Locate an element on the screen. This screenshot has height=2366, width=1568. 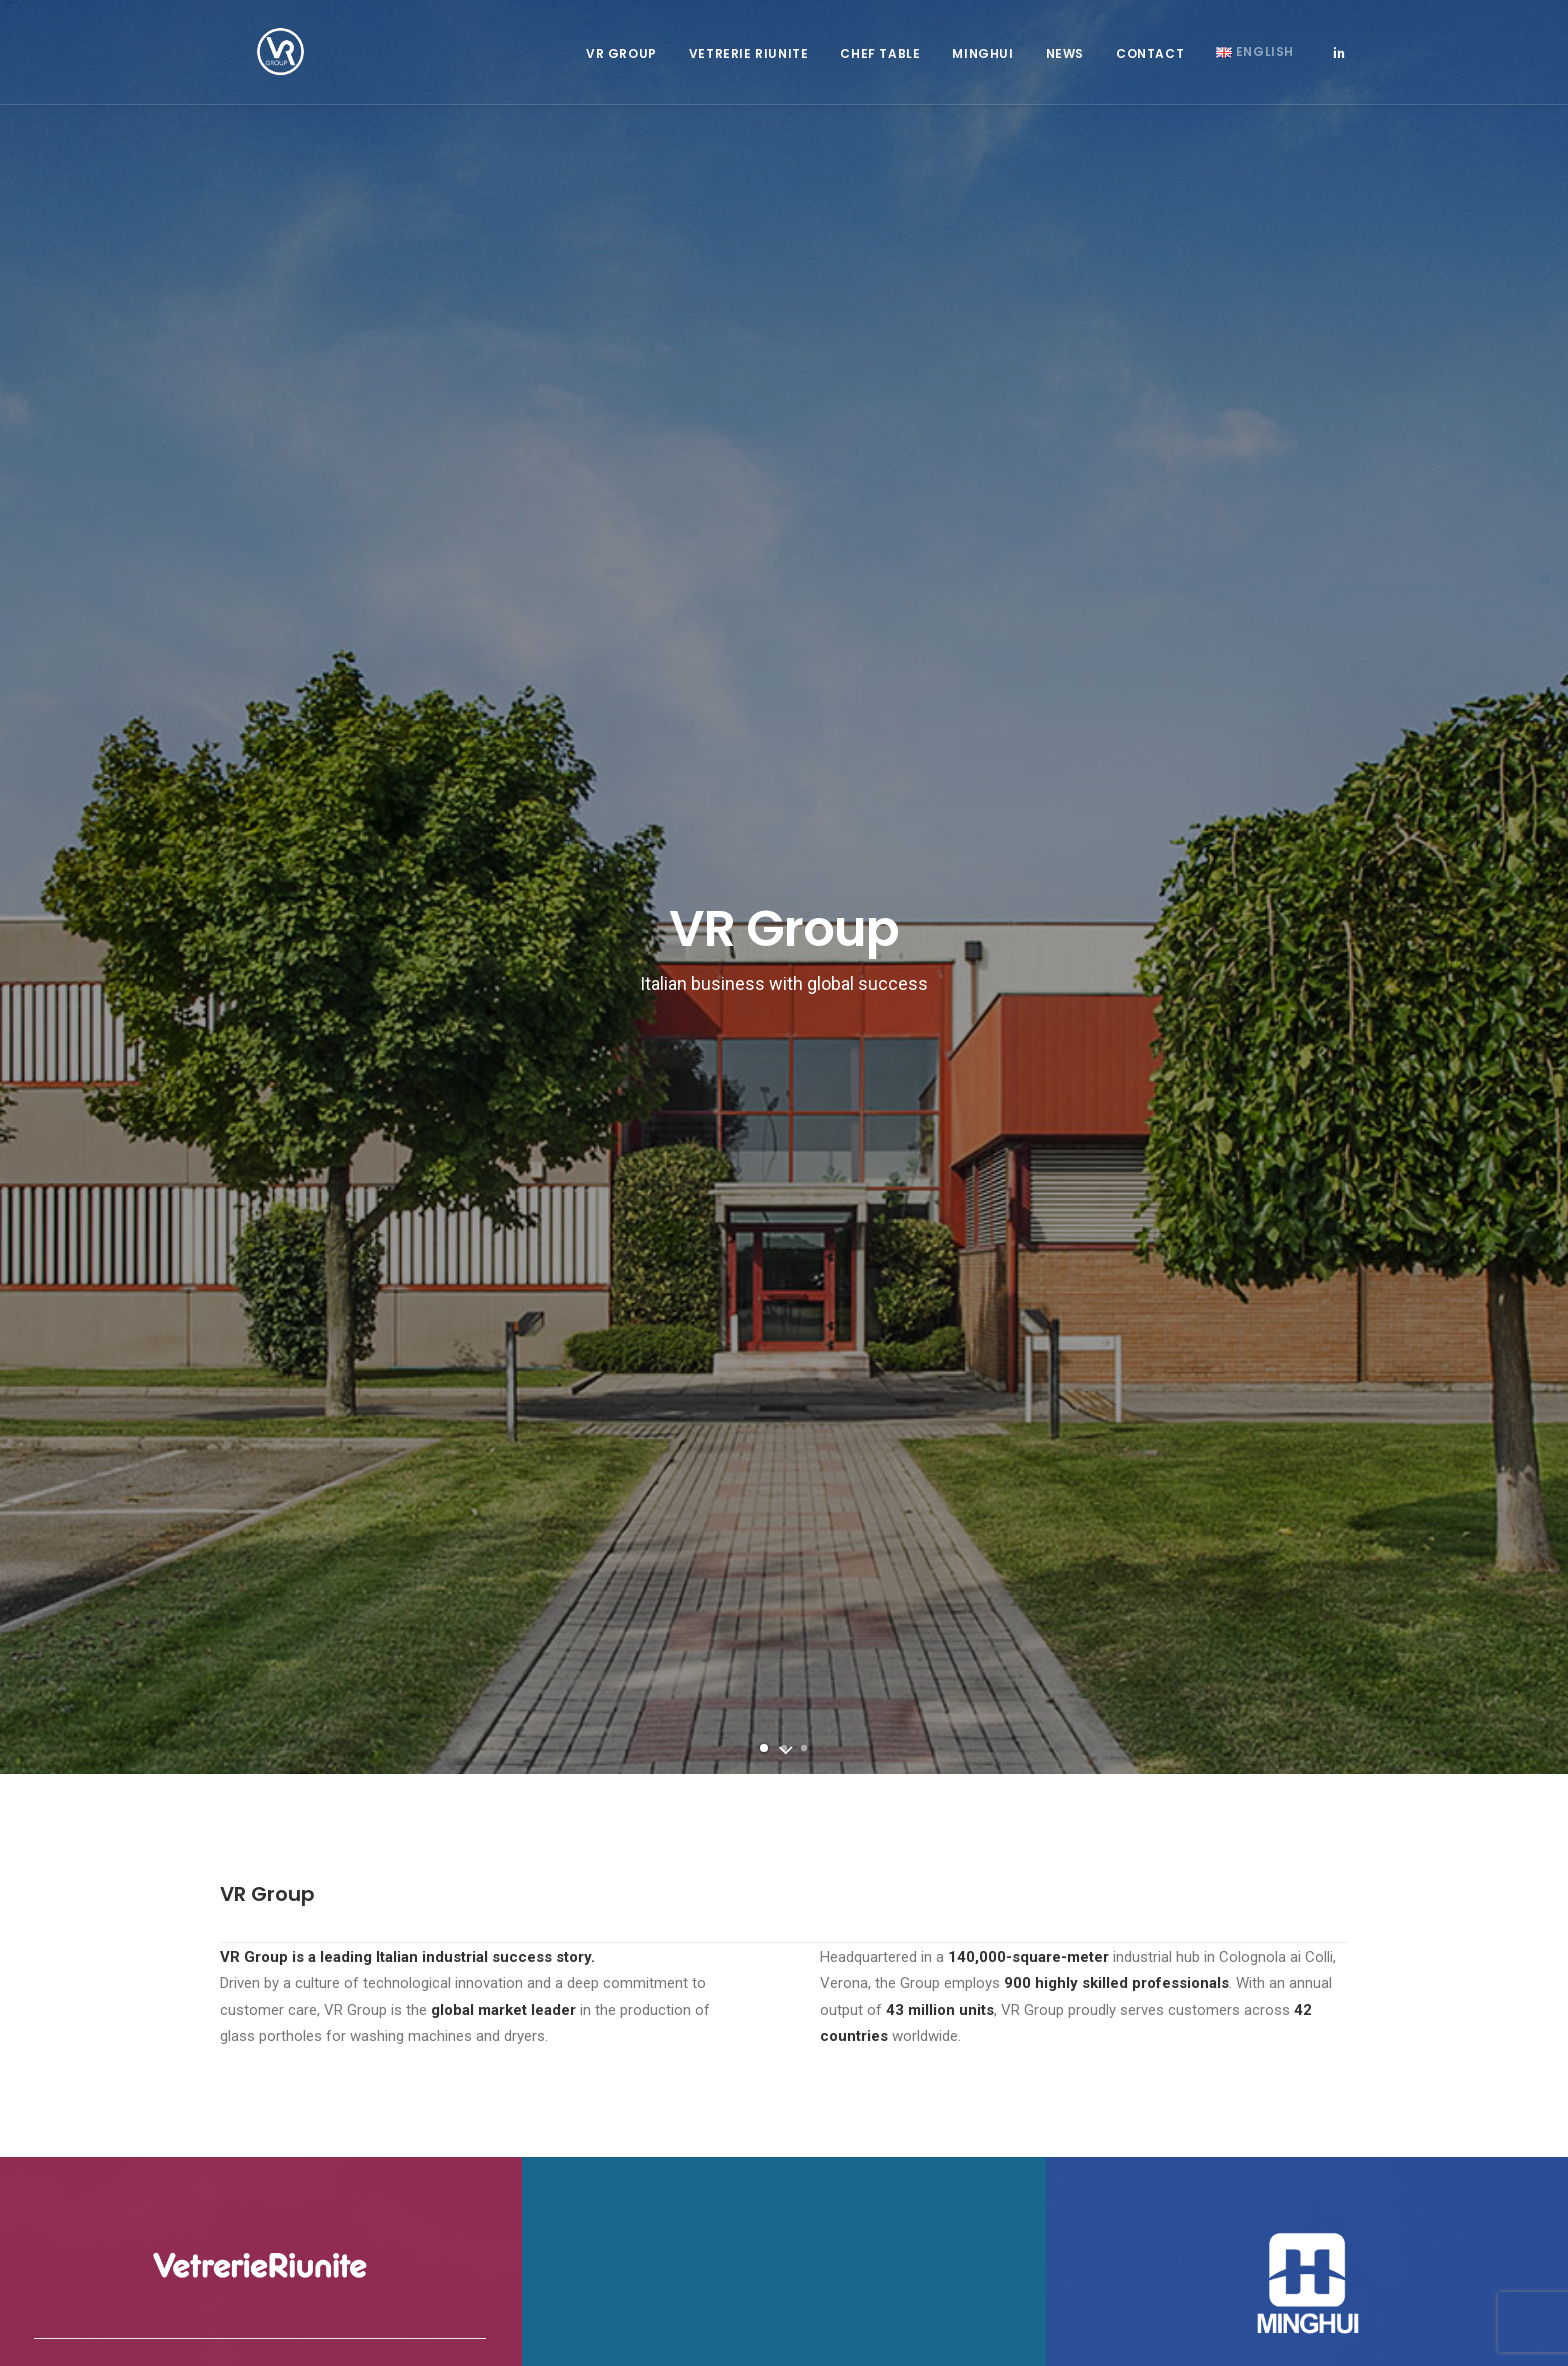
Learn More [button] is located at coordinates (260, 1296).